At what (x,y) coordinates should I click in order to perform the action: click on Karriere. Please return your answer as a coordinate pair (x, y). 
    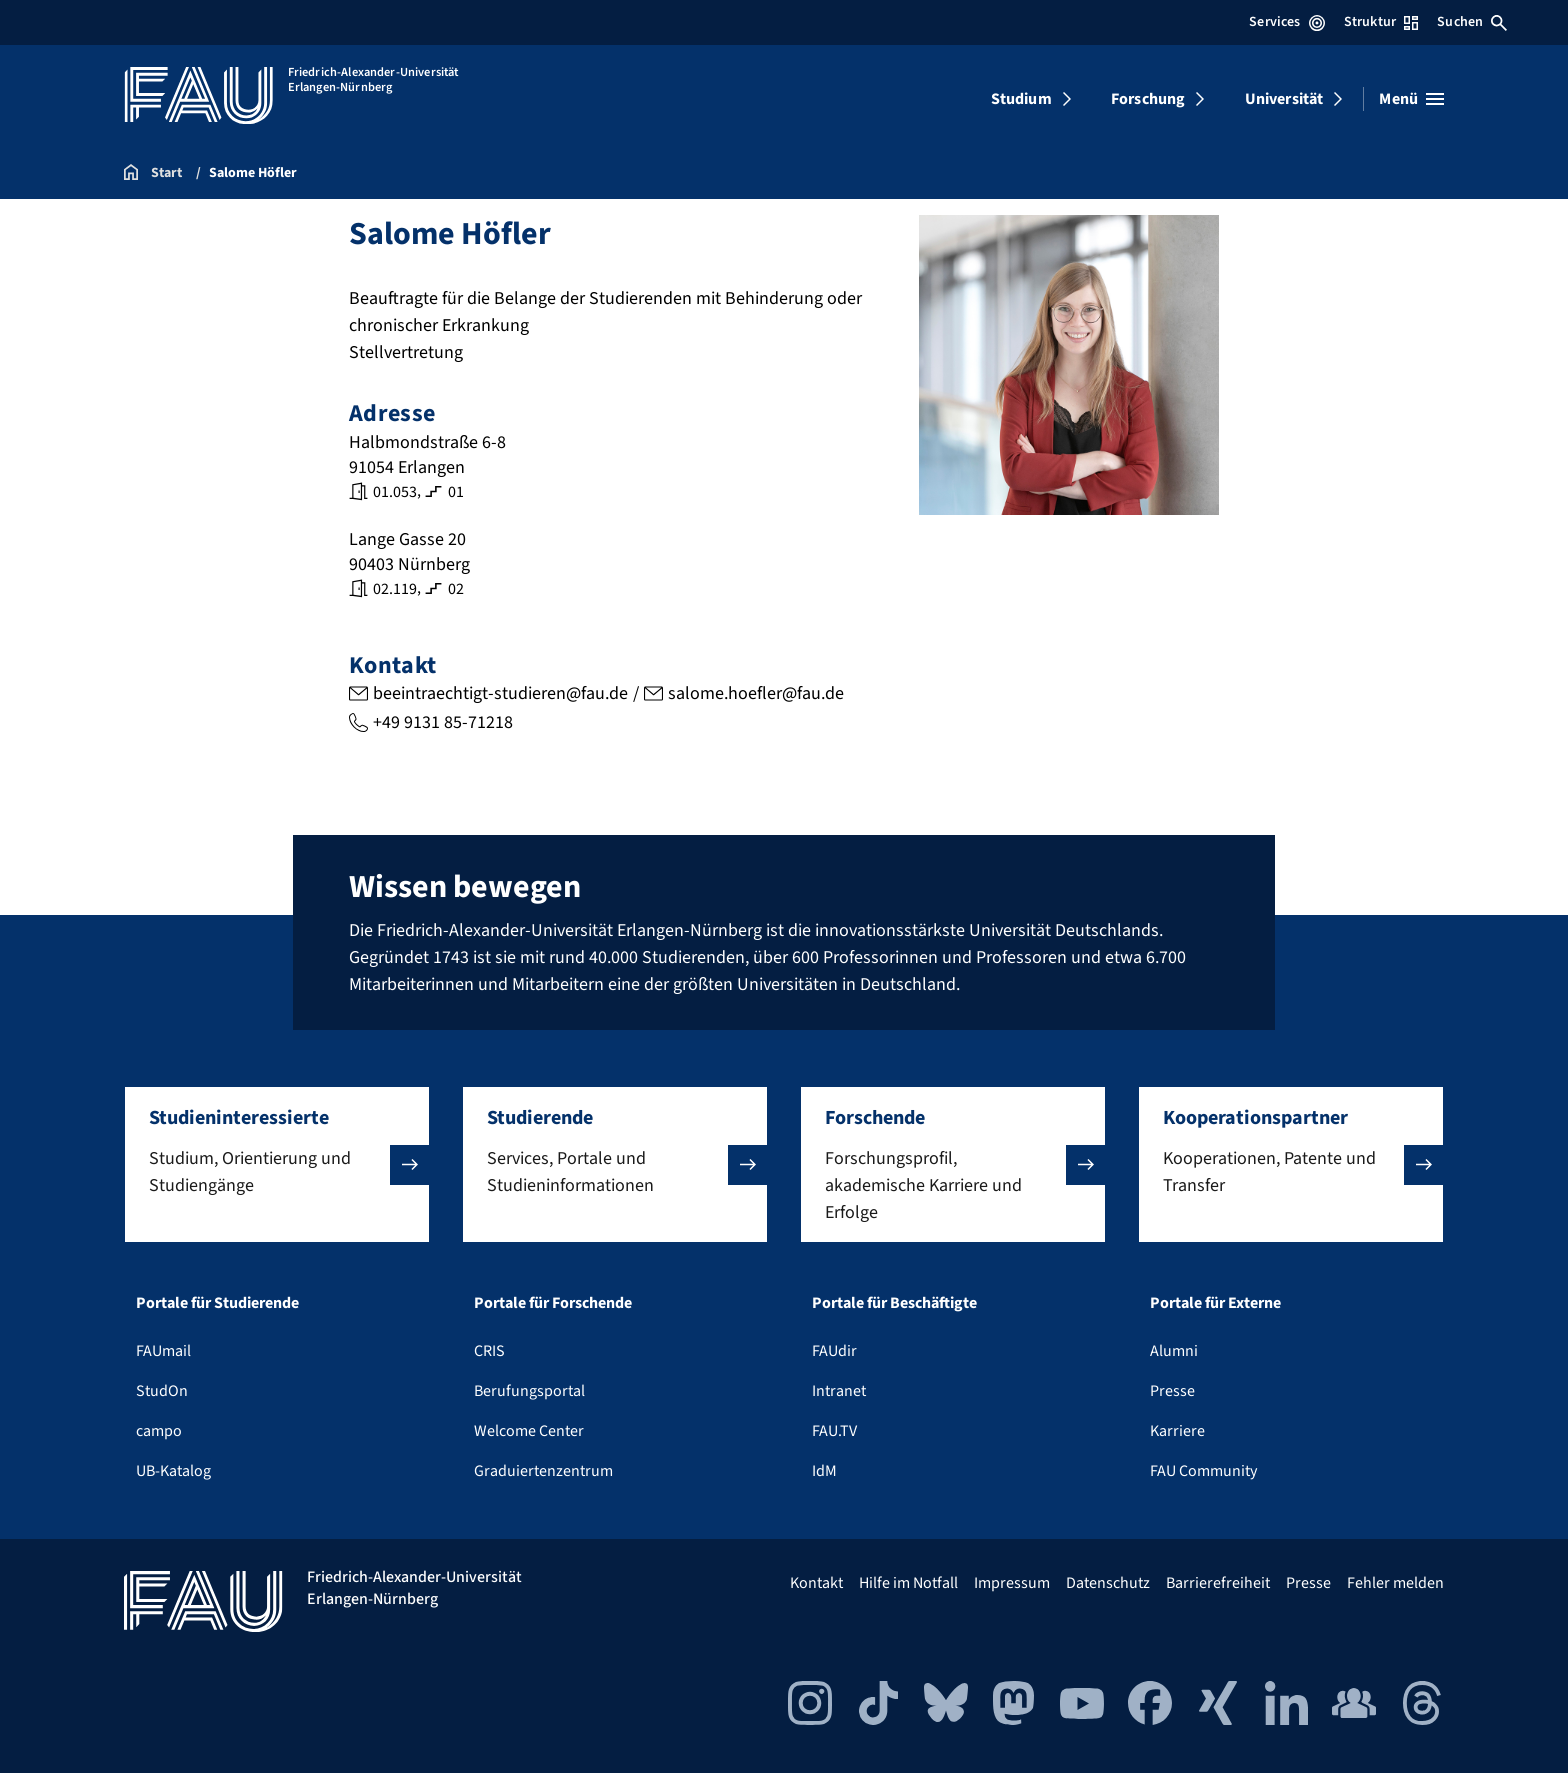
    Looking at the image, I should click on (1177, 1431).